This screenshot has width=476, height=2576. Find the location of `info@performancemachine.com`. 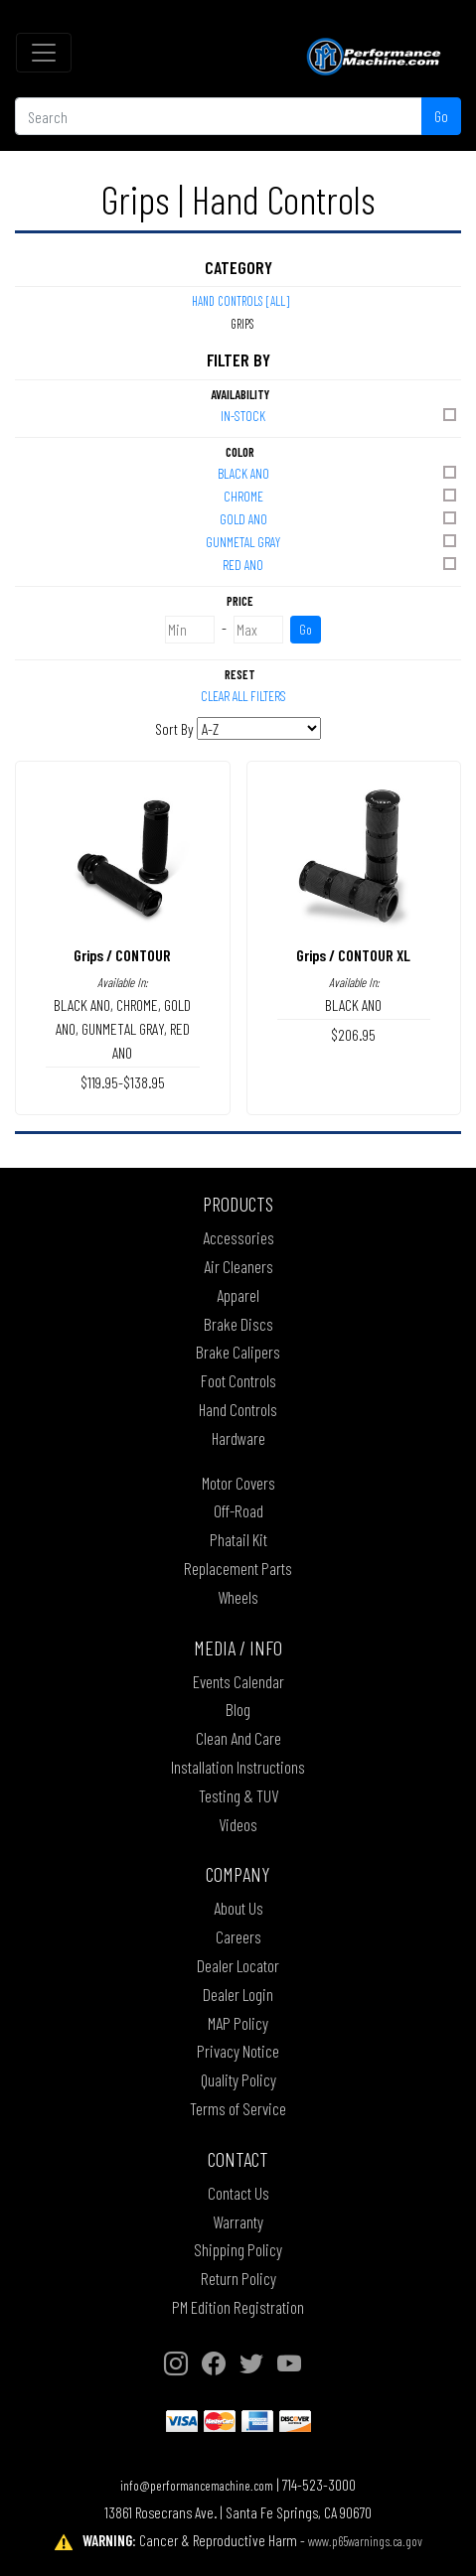

info@performancemachine.com is located at coordinates (196, 2485).